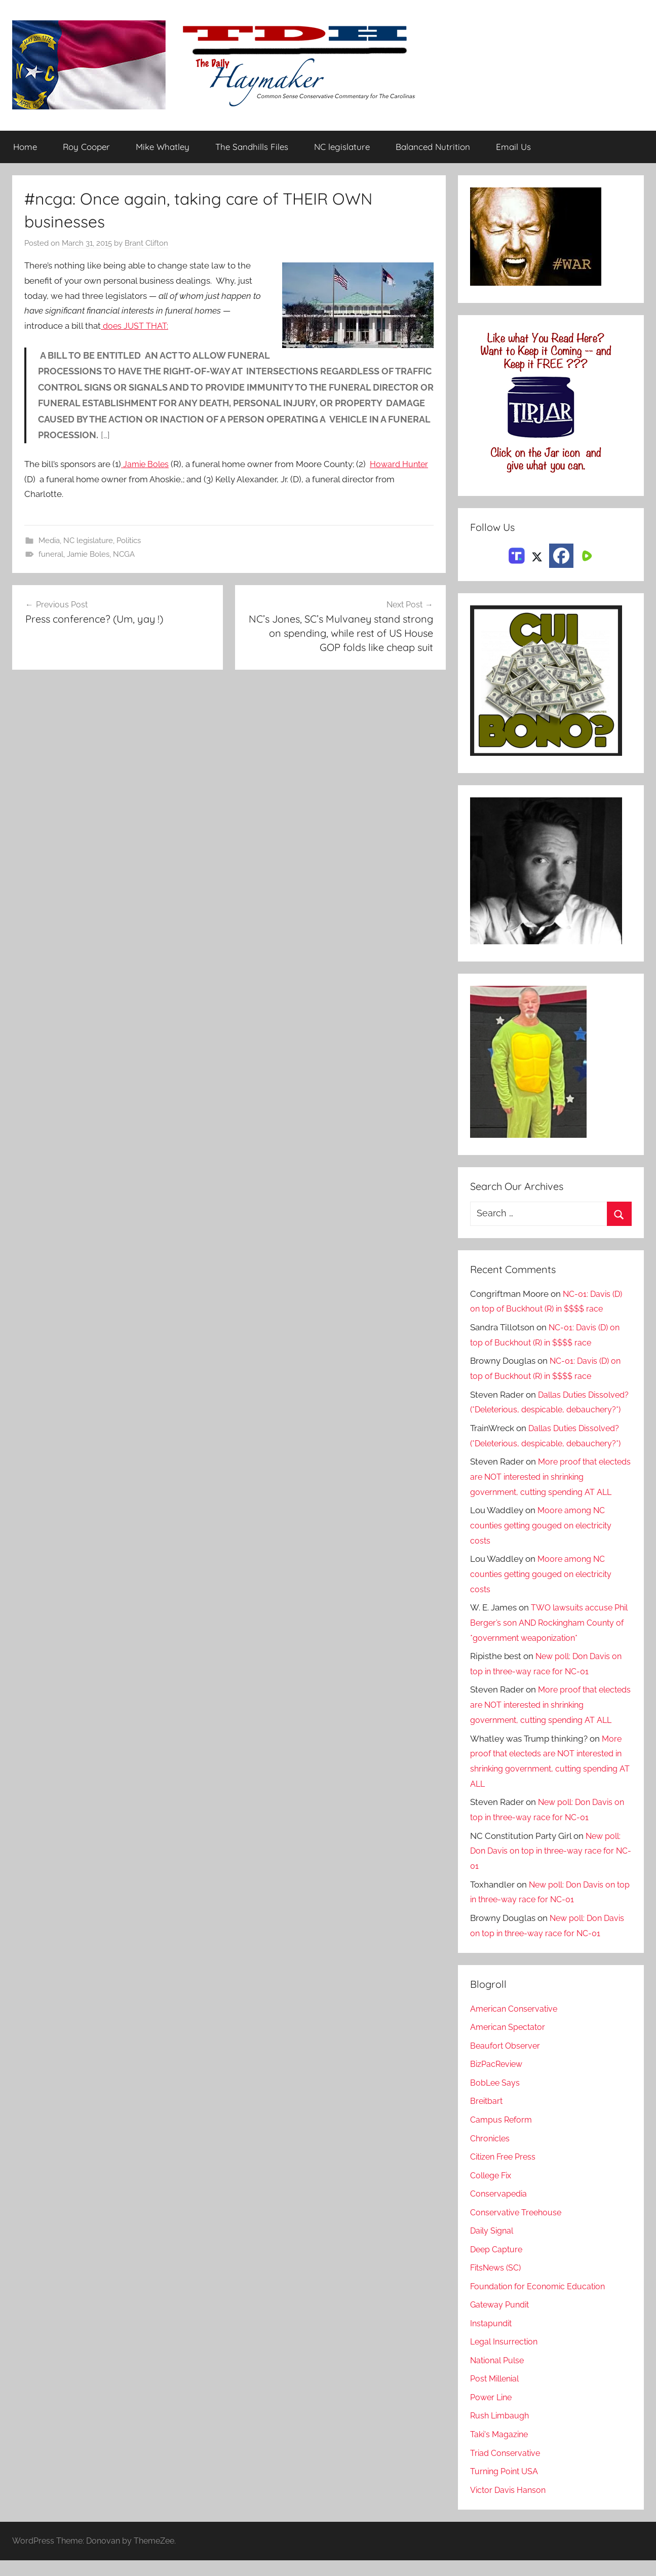  What do you see at coordinates (491, 2153) in the screenshot?
I see `Chronicles` at bounding box center [491, 2153].